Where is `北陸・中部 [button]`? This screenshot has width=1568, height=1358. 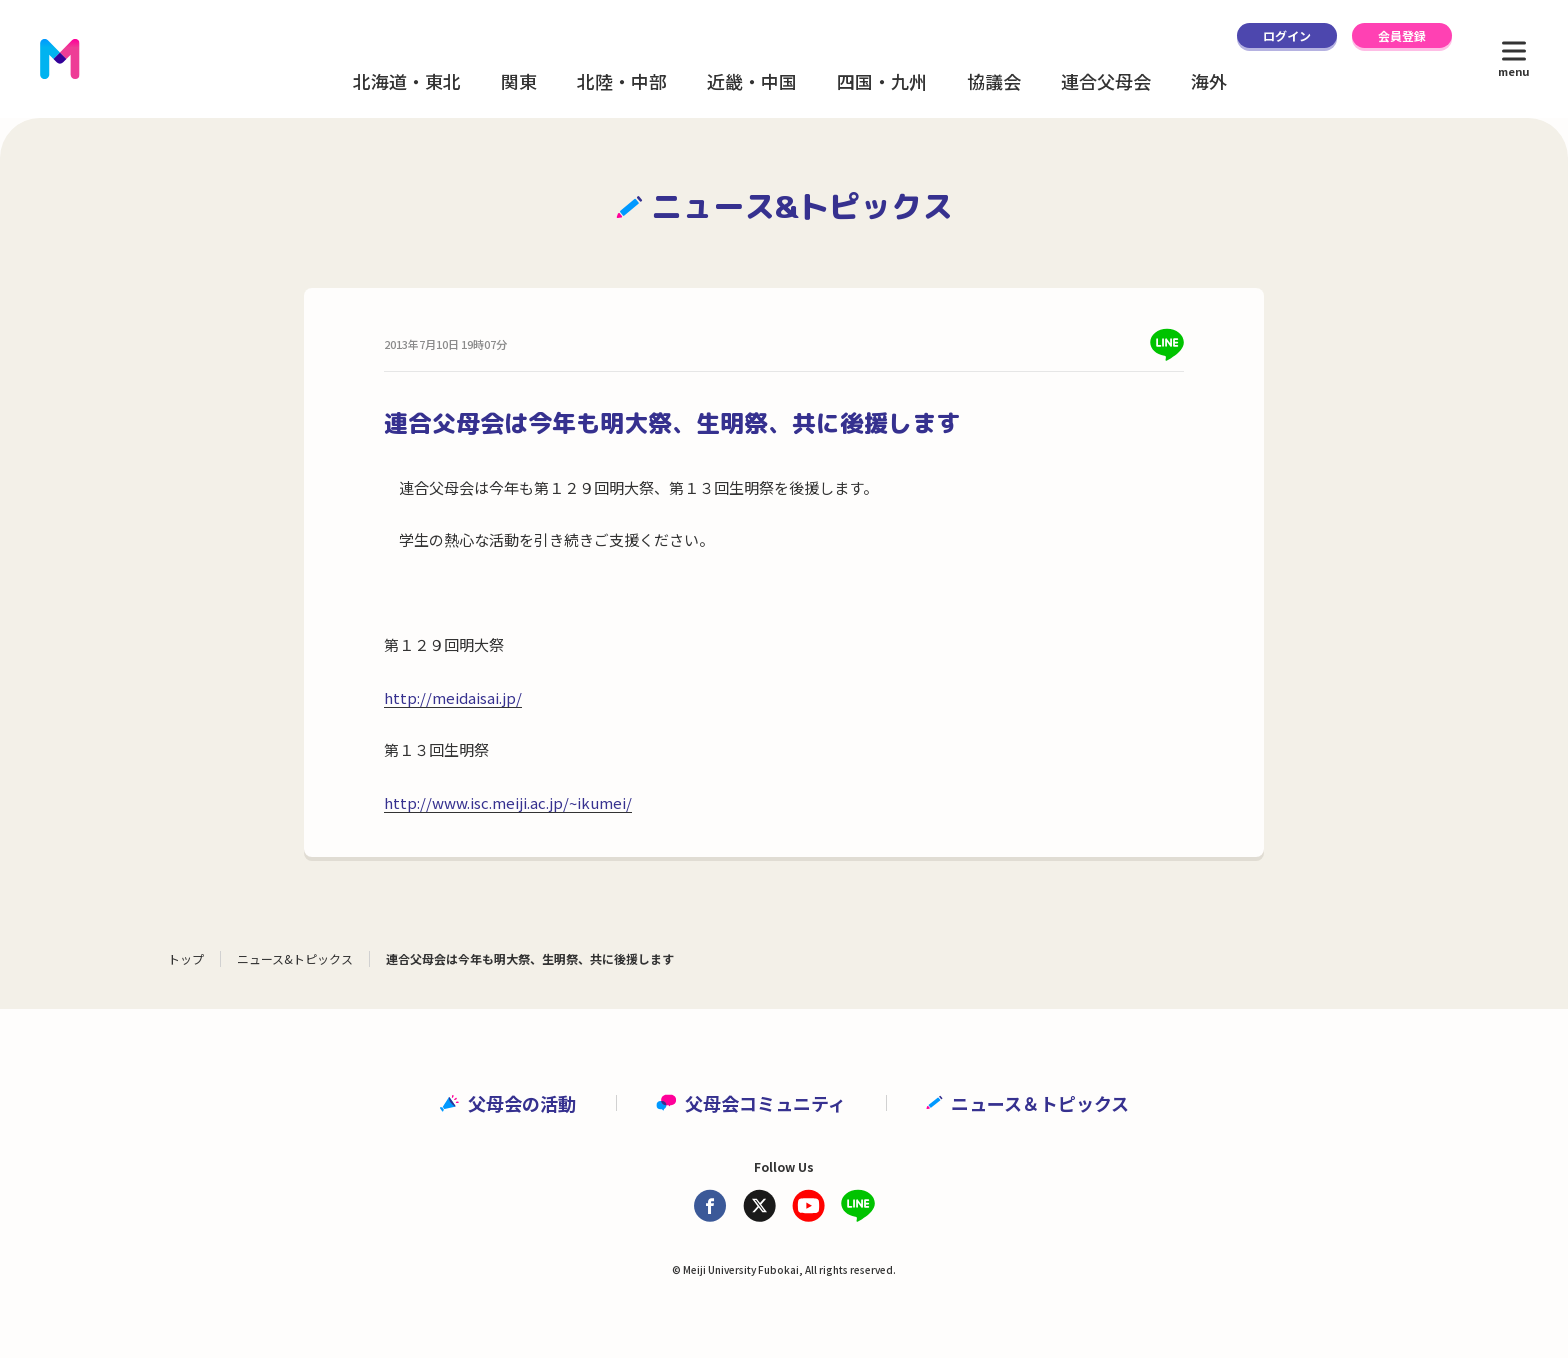 北陸・中部 [button] is located at coordinates (622, 81).